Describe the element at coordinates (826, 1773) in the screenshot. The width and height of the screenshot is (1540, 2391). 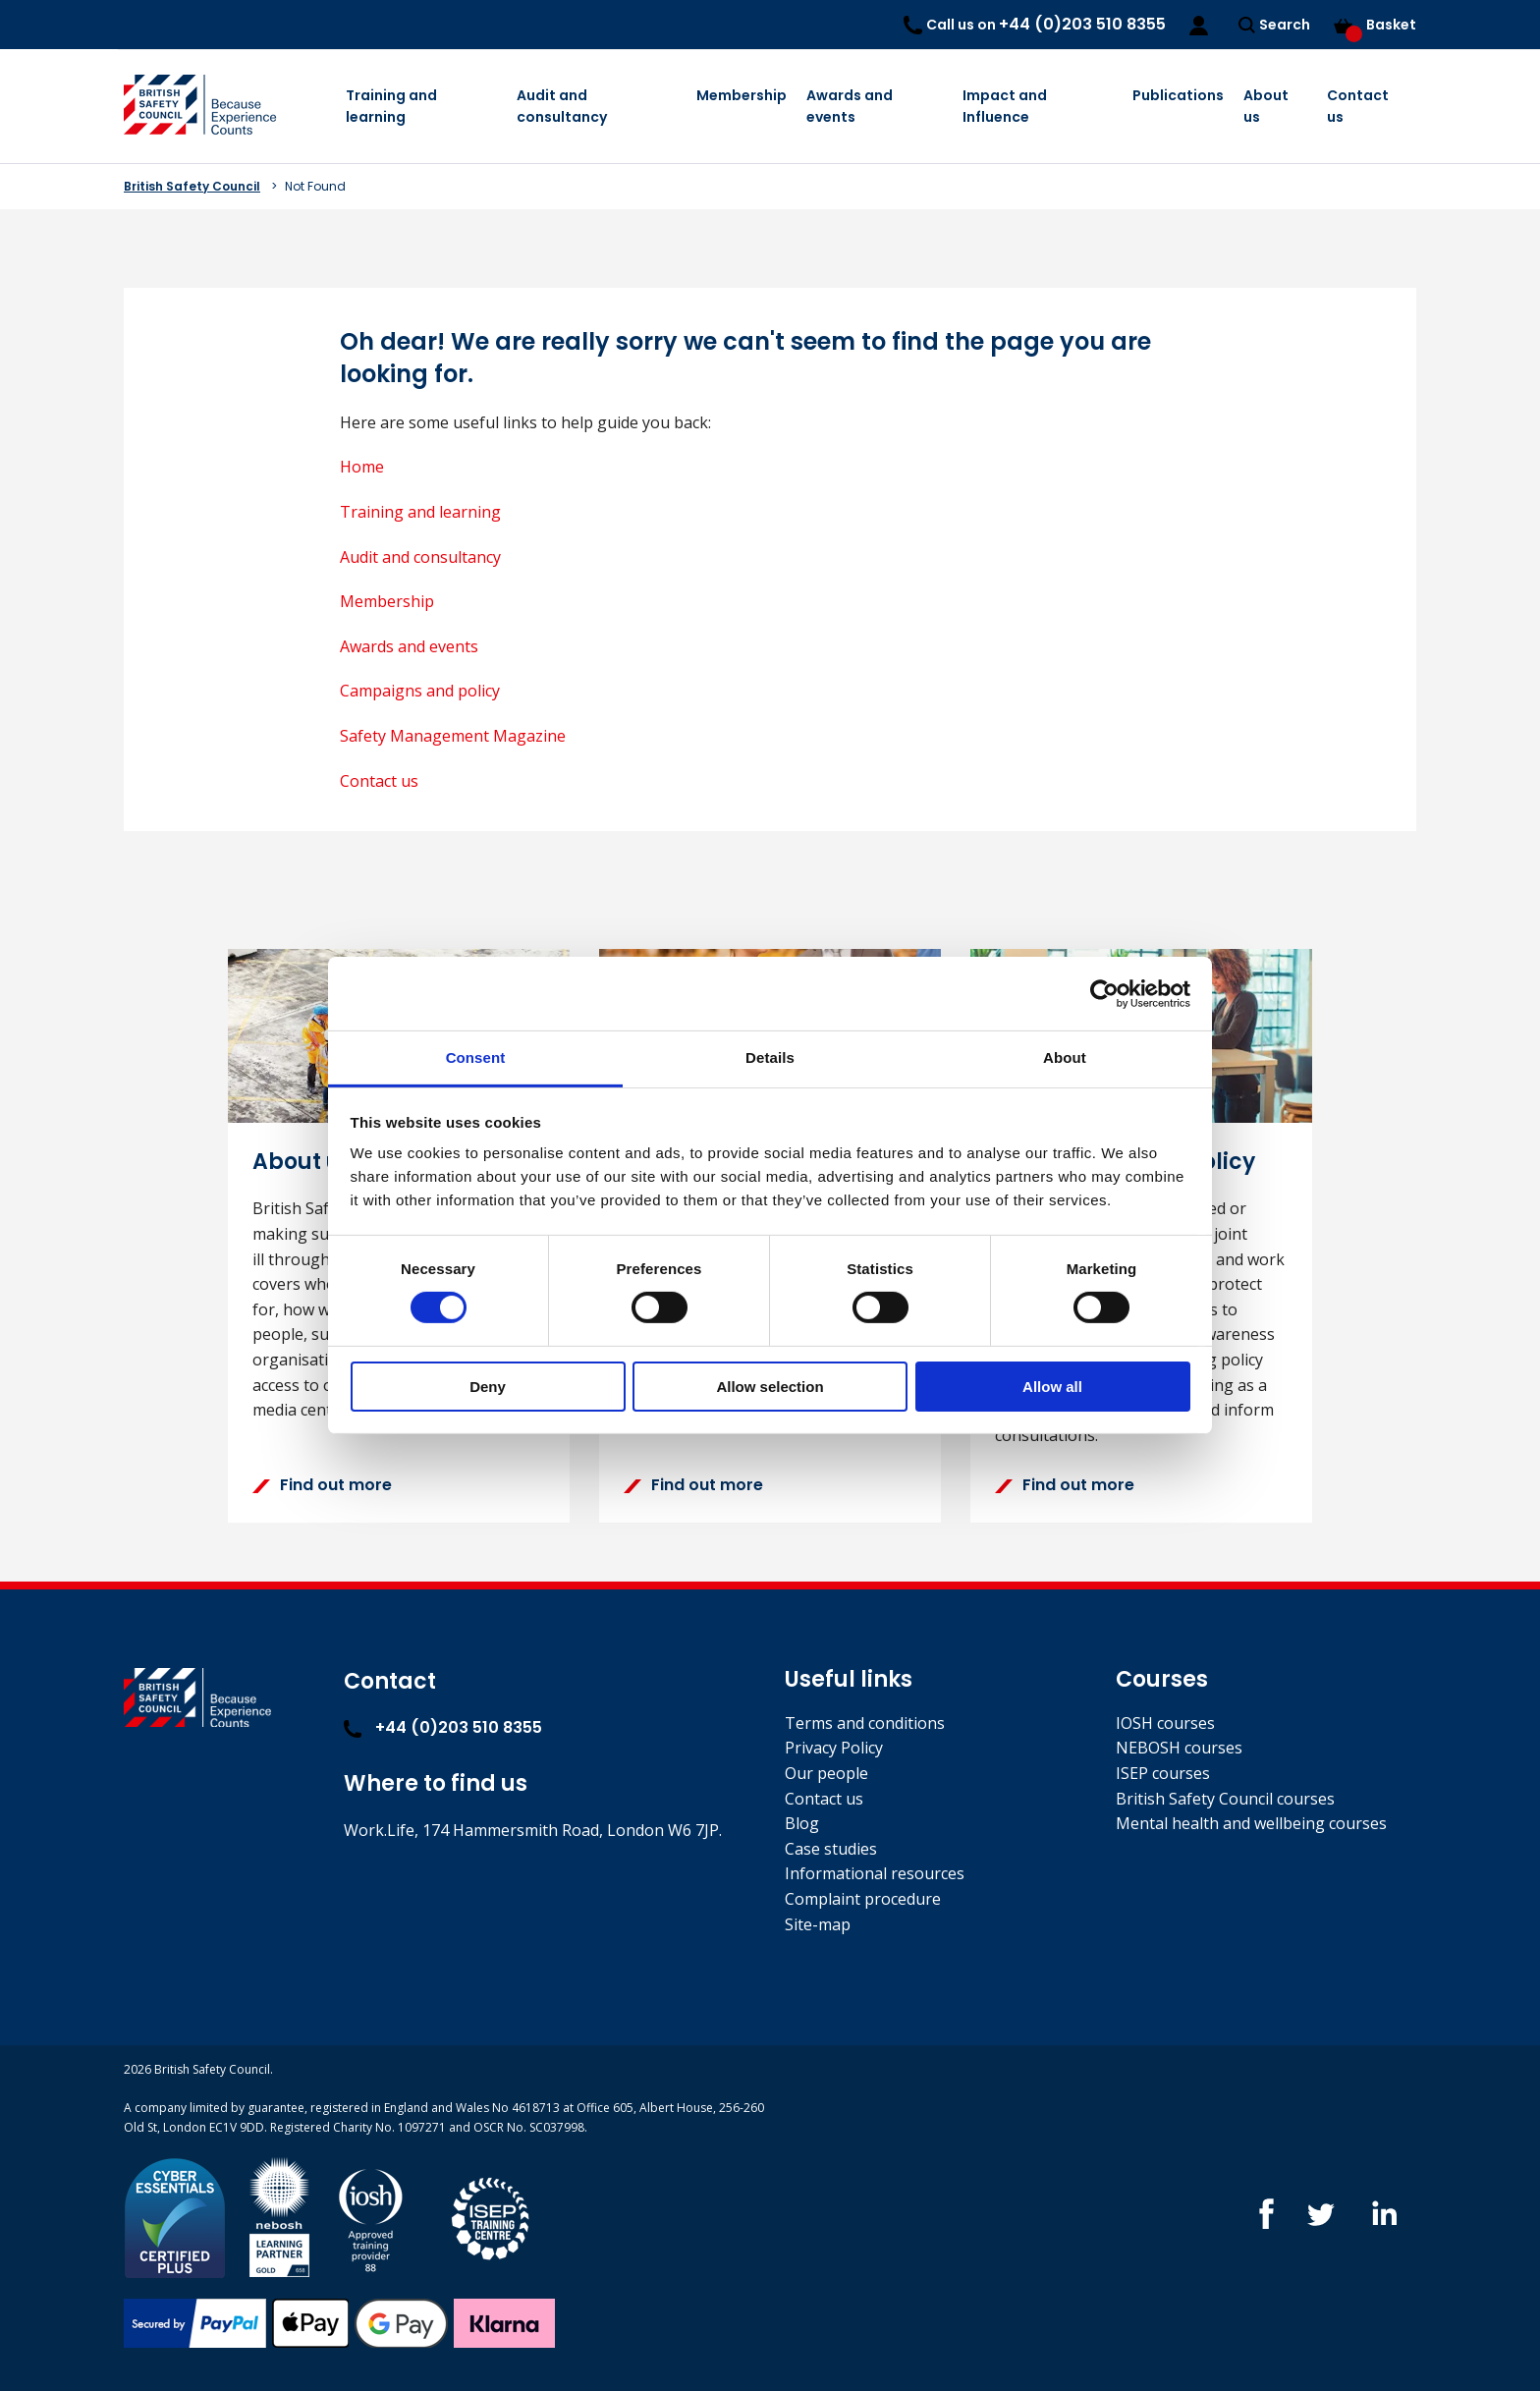
I see `Our people` at that location.